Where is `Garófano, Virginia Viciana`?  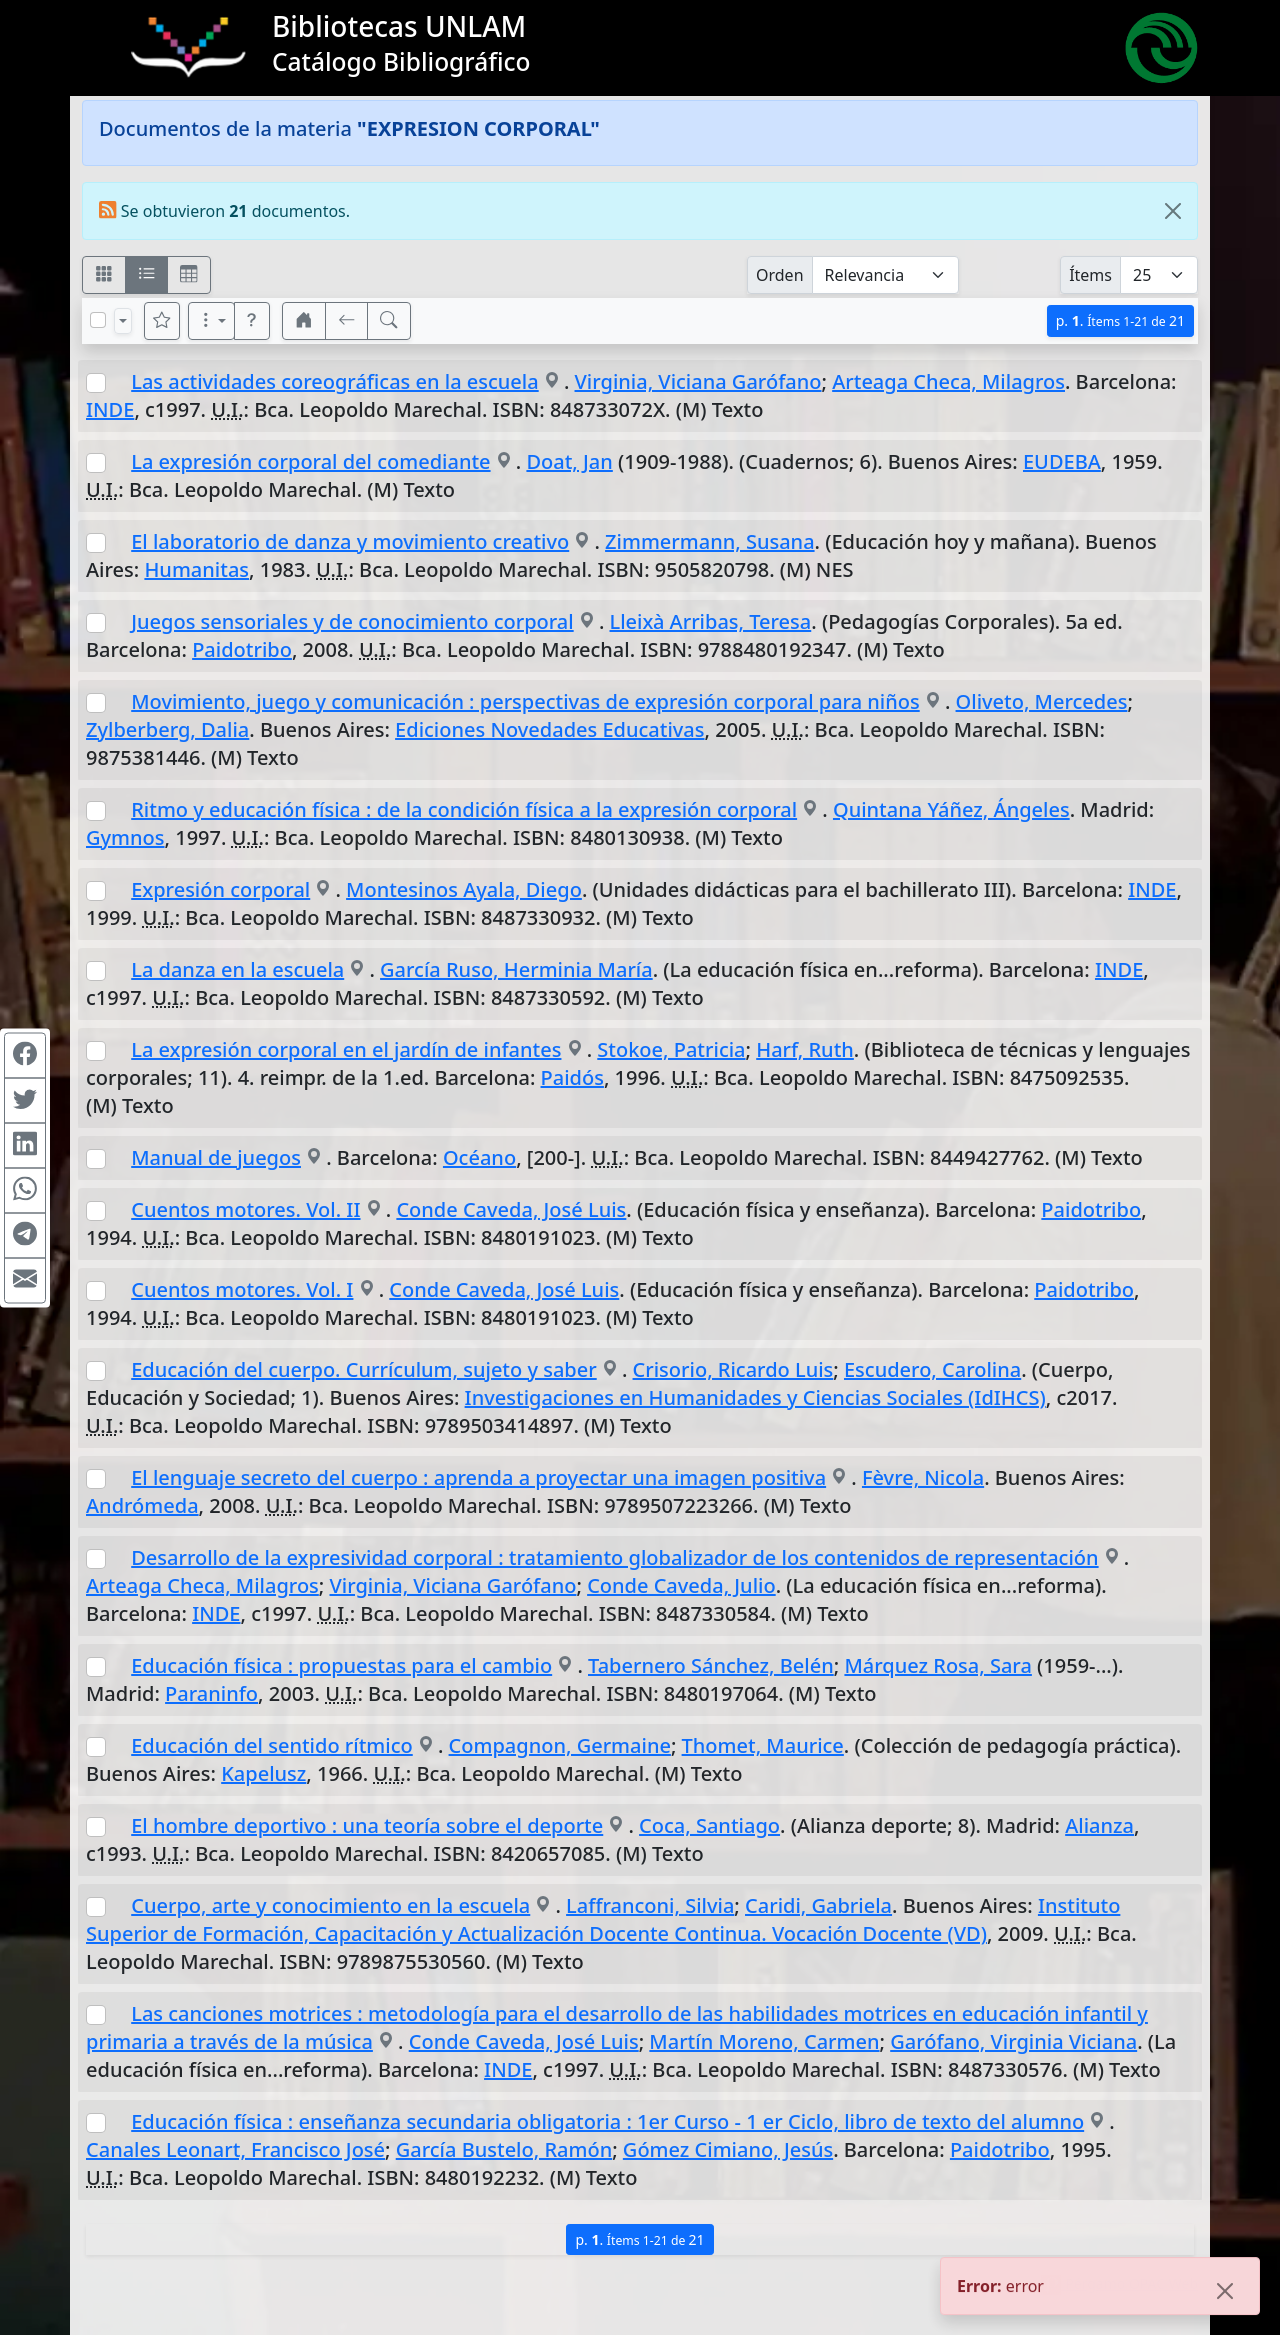
Garófano, Virginia Viciana is located at coordinates (1013, 2041).